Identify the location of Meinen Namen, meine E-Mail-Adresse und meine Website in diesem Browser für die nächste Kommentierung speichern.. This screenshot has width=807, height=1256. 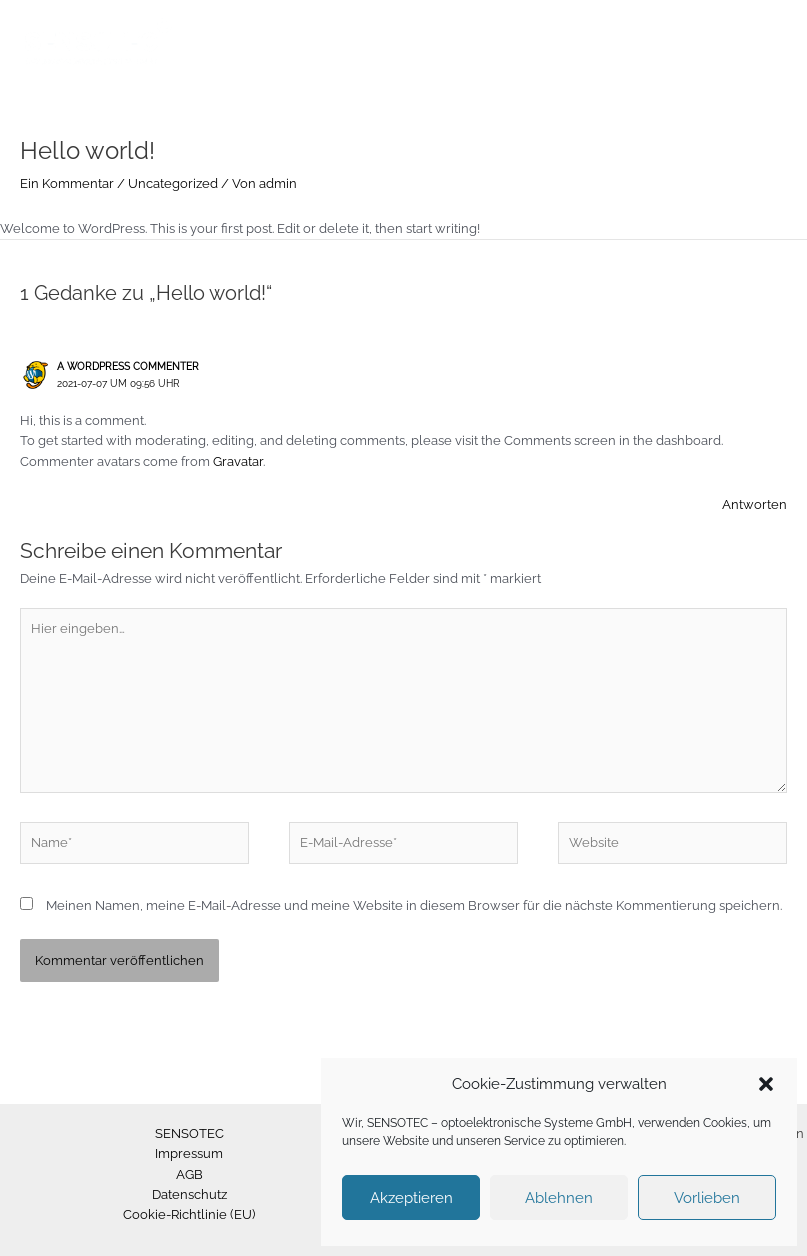
(414, 905).